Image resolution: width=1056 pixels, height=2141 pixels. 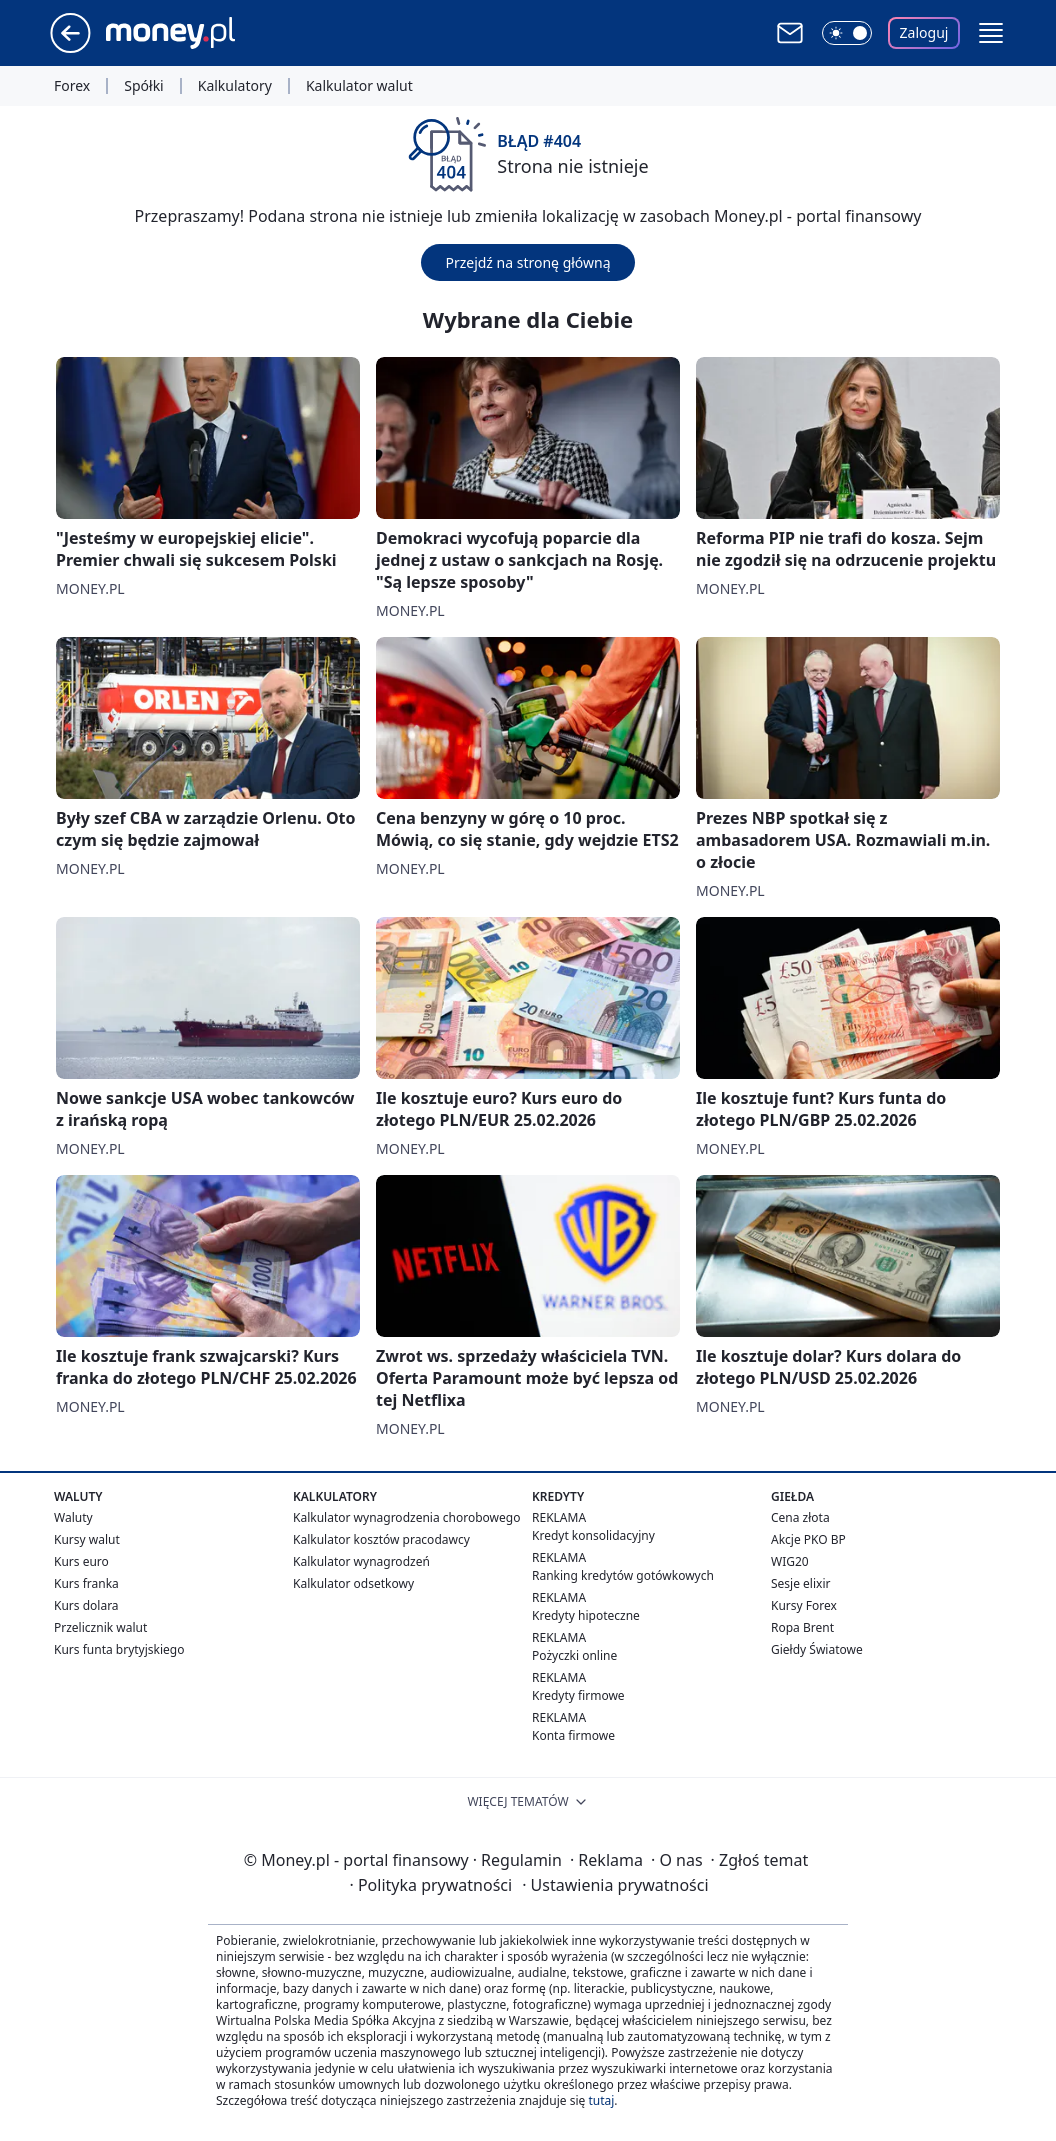 What do you see at coordinates (808, 1539) in the screenshot?
I see `Akcje PKO BP` at bounding box center [808, 1539].